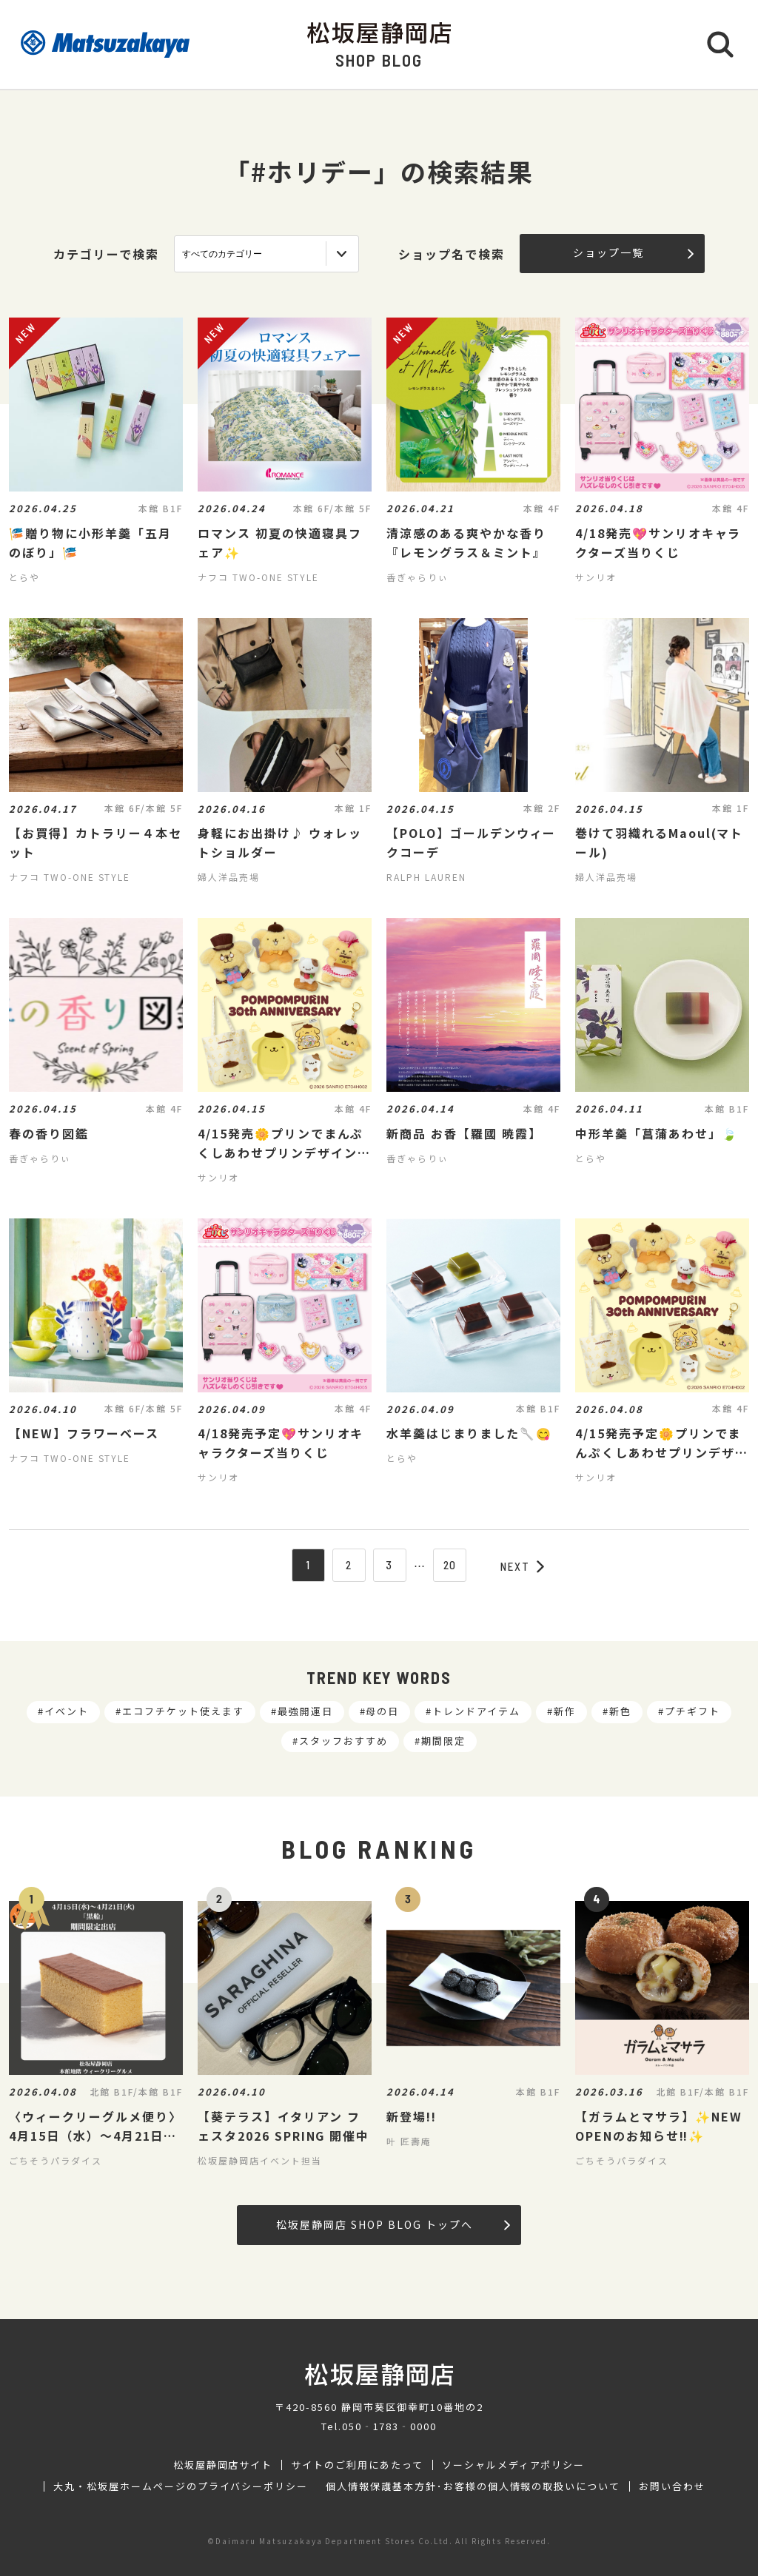  Describe the element at coordinates (389, 2426) in the screenshot. I see `050‐1783‐0000` at that location.